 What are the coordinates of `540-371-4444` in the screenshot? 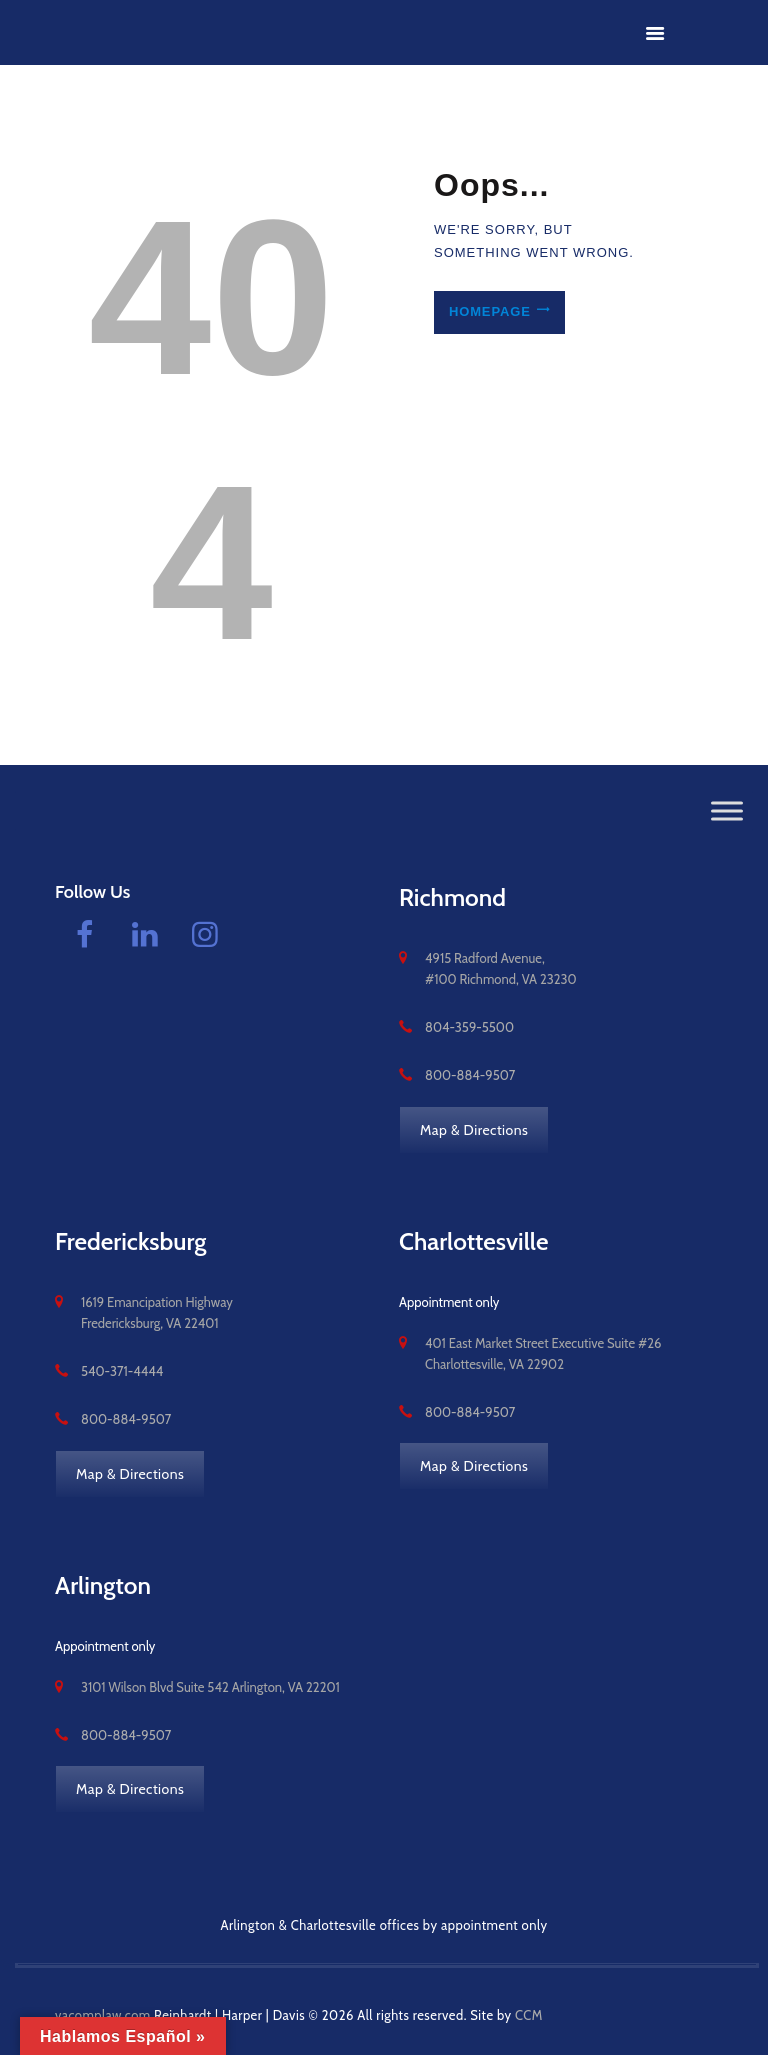 It's located at (122, 1371).